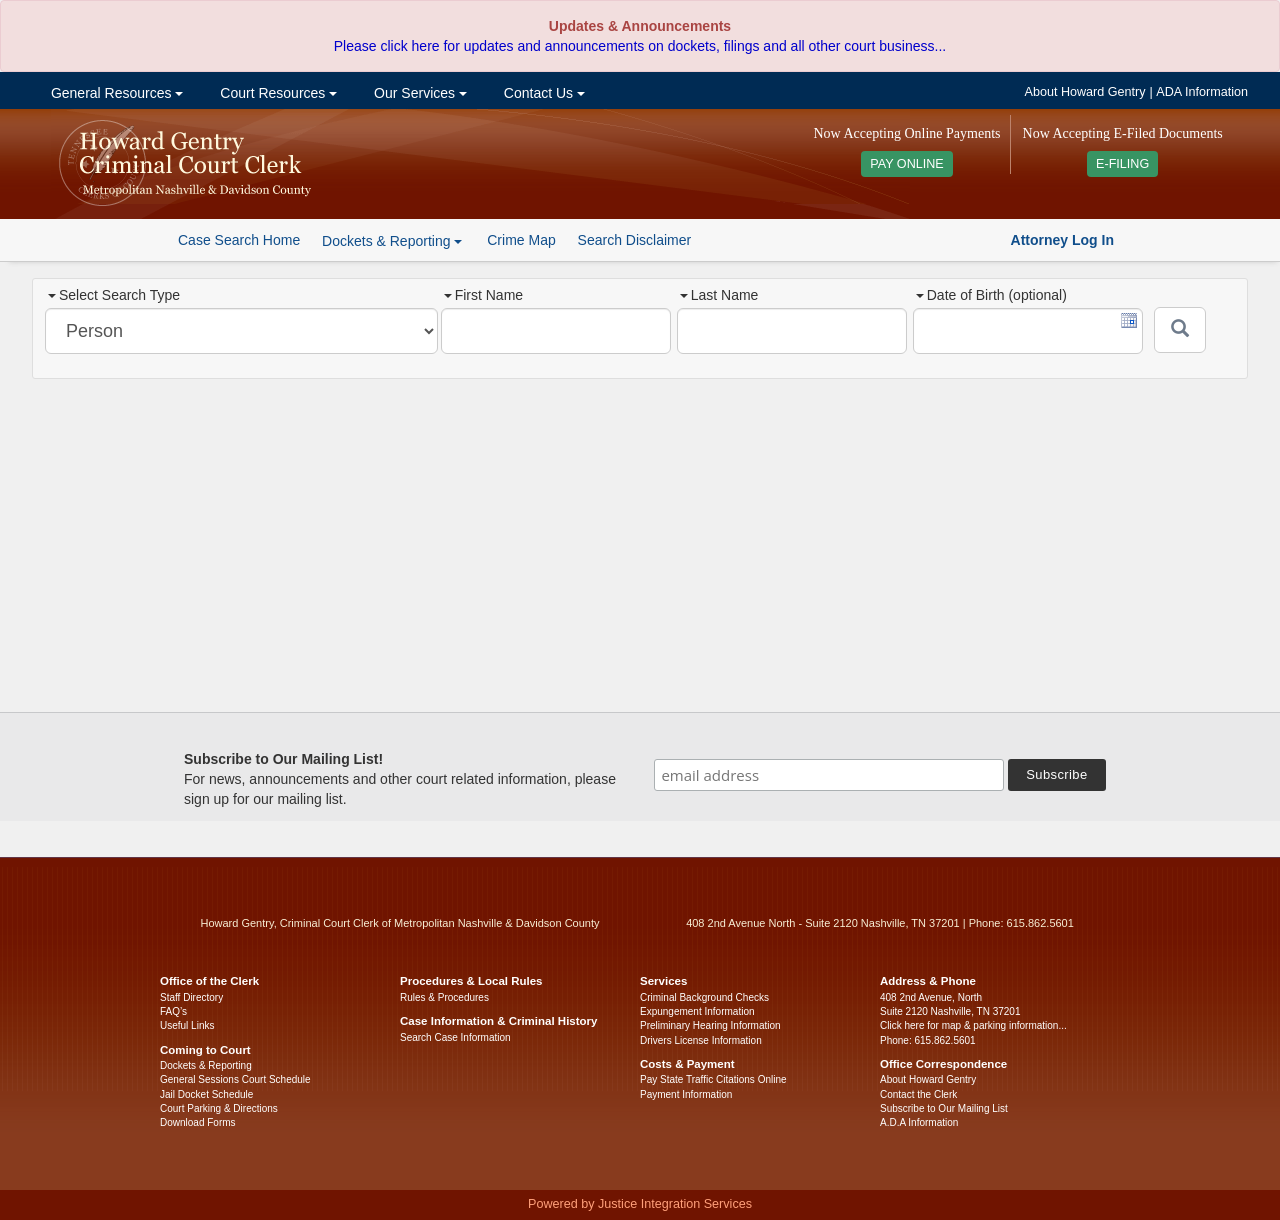 The image size is (1280, 1220). I want to click on General Resources, so click(115, 93).